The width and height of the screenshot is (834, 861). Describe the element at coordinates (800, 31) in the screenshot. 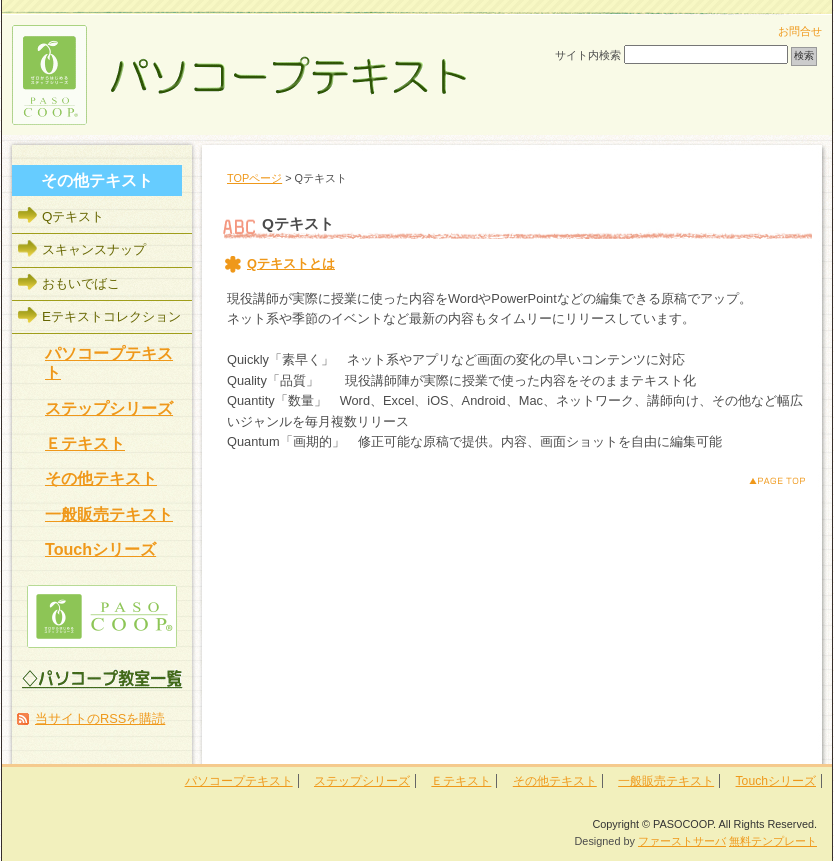

I see `お問合せ` at that location.